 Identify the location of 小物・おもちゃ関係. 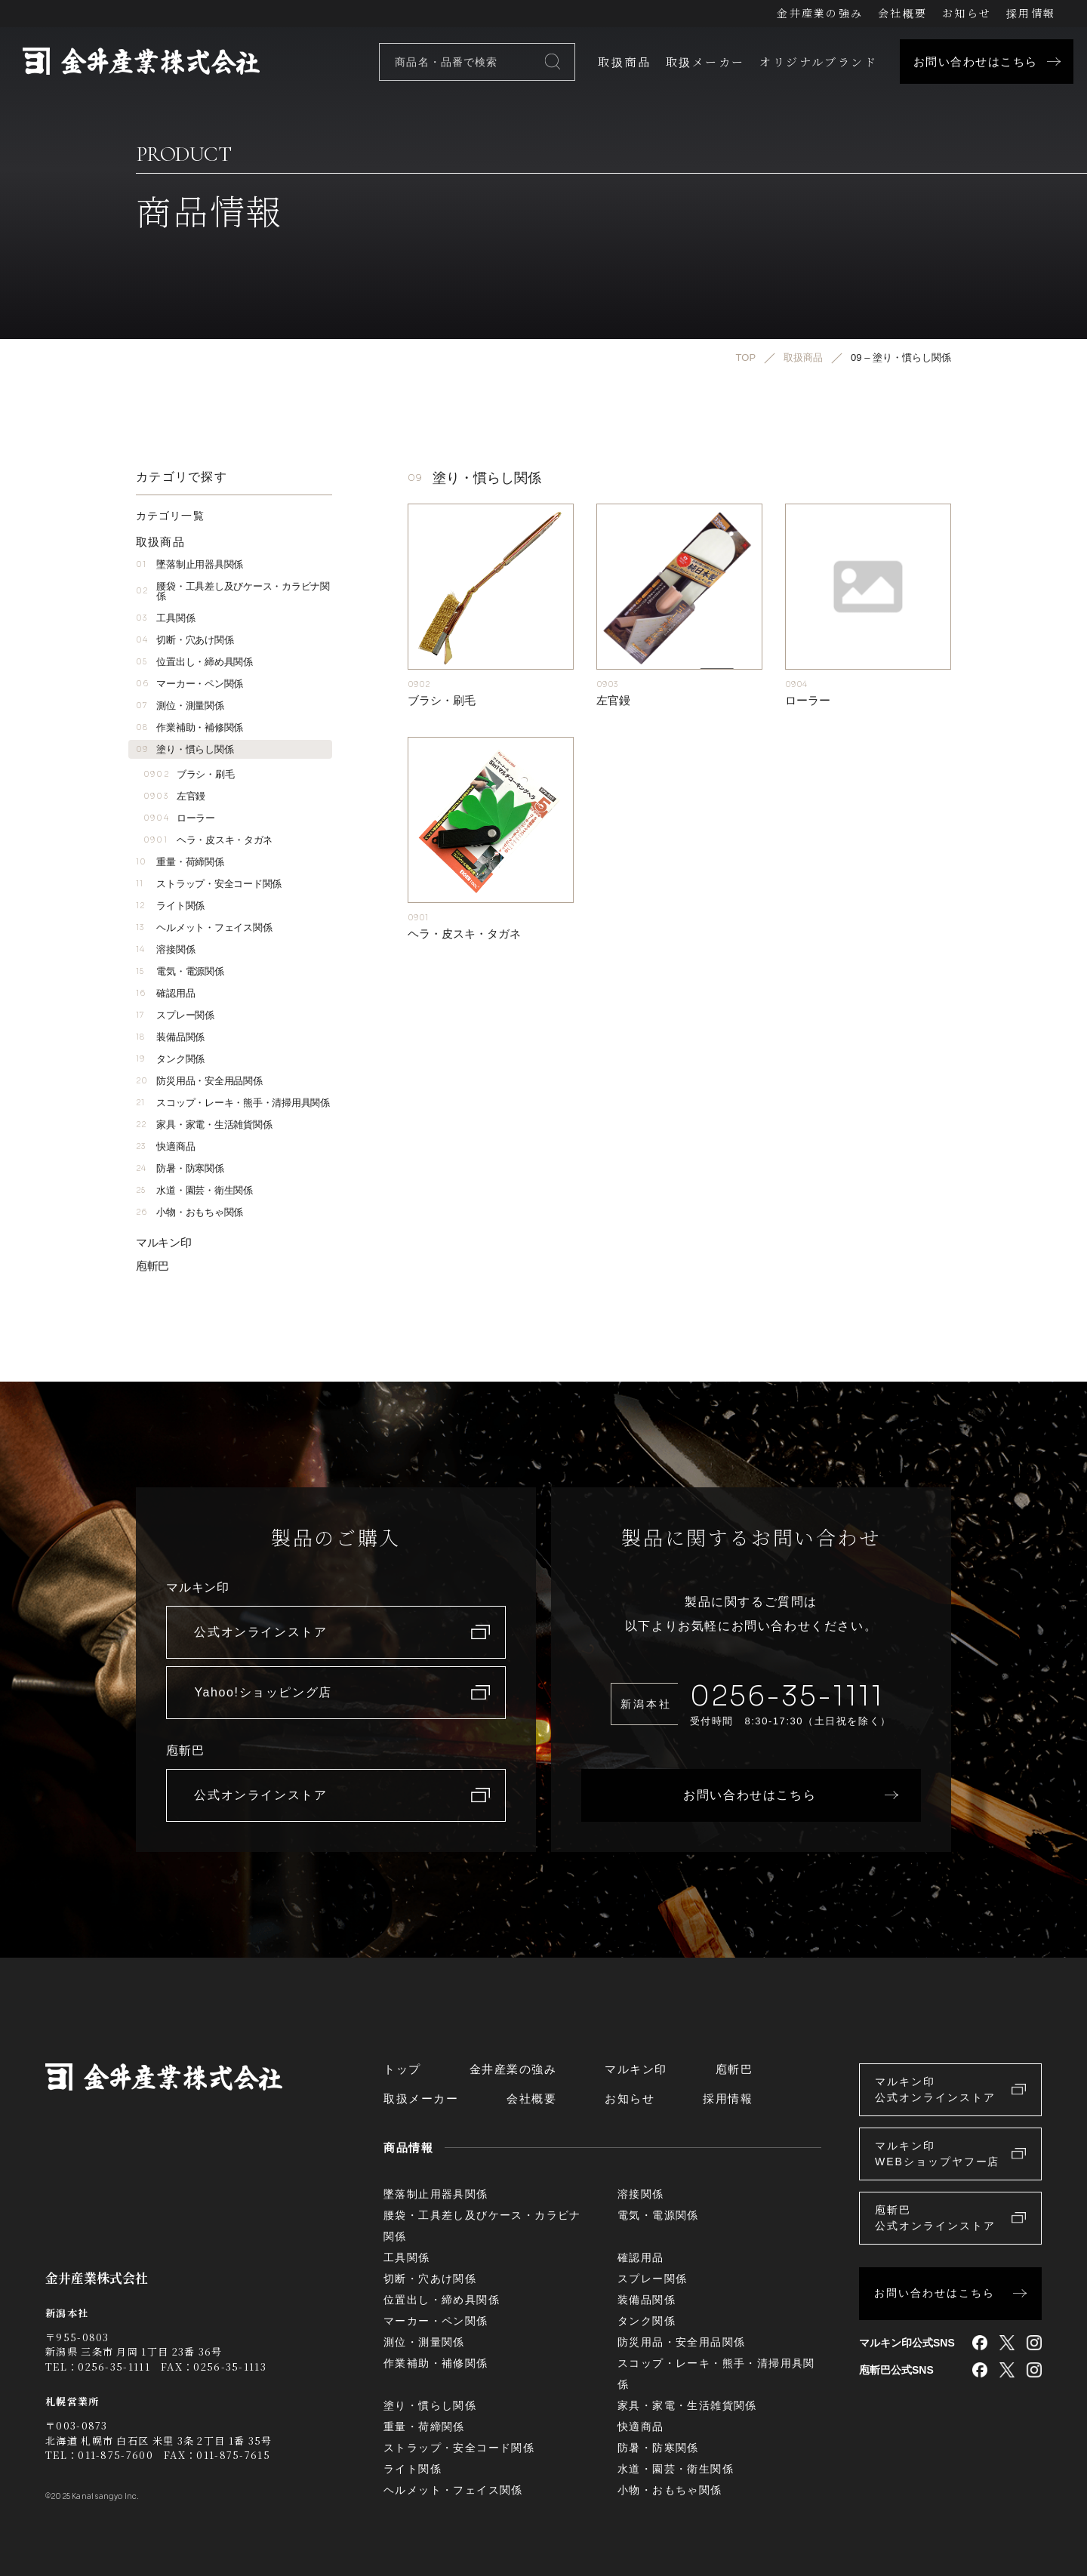
(189, 1212).